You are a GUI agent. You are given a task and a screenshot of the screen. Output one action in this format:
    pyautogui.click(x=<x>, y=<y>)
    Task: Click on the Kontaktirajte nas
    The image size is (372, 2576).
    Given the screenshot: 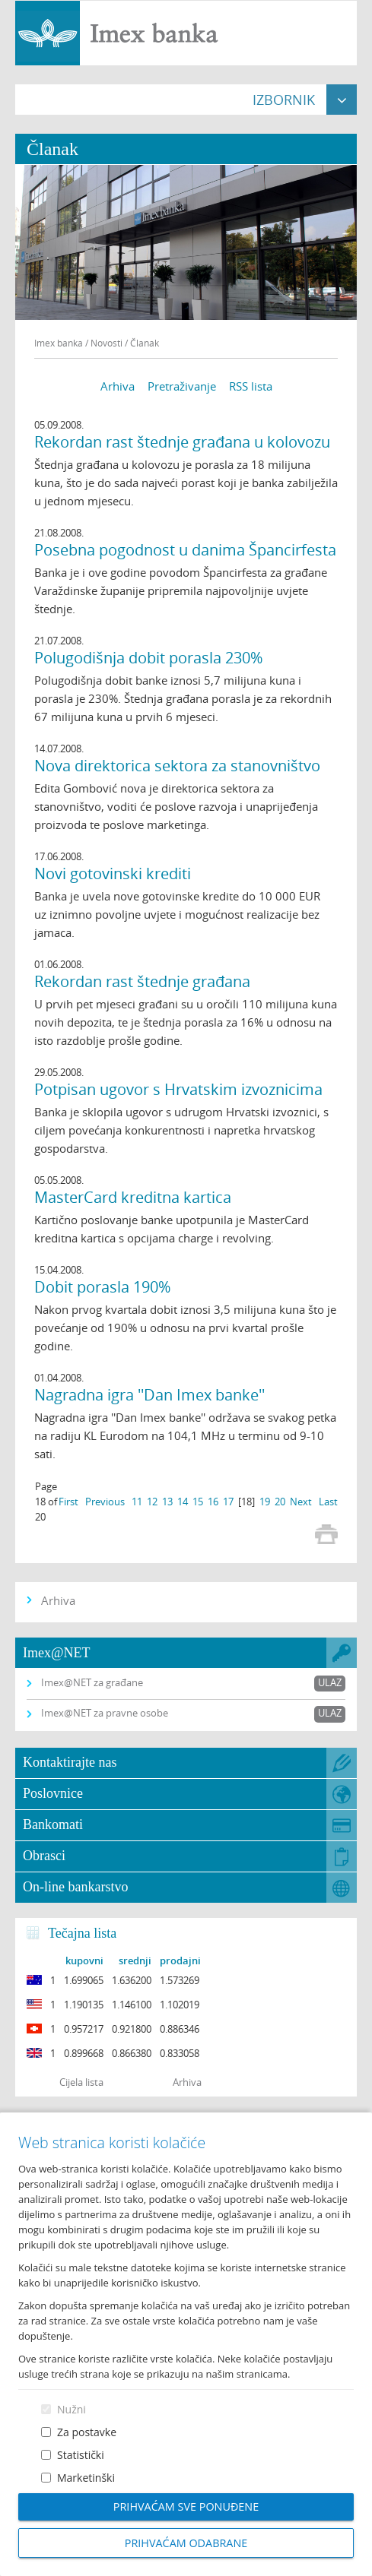 What is the action you would take?
    pyautogui.click(x=69, y=1762)
    